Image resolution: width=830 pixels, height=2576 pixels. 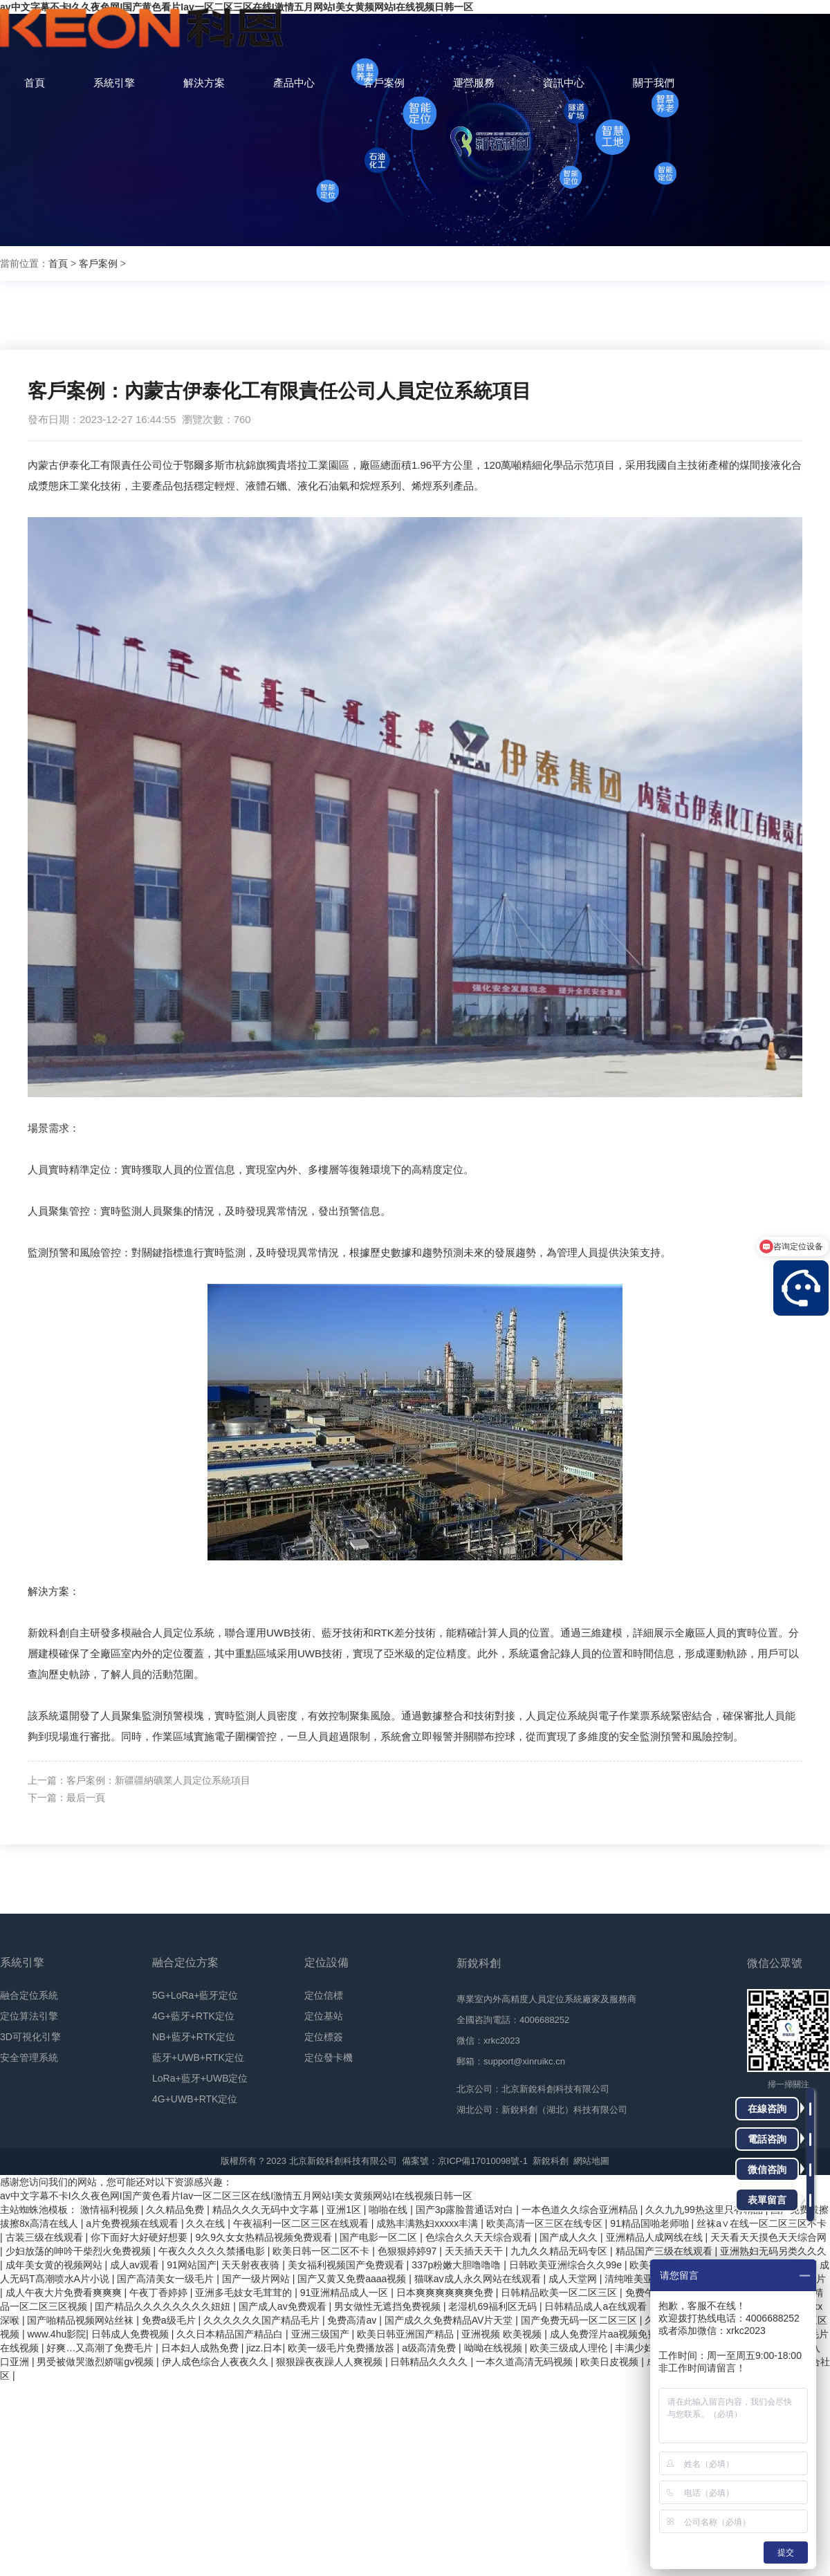 What do you see at coordinates (136, 2264) in the screenshot?
I see `成人av观看` at bounding box center [136, 2264].